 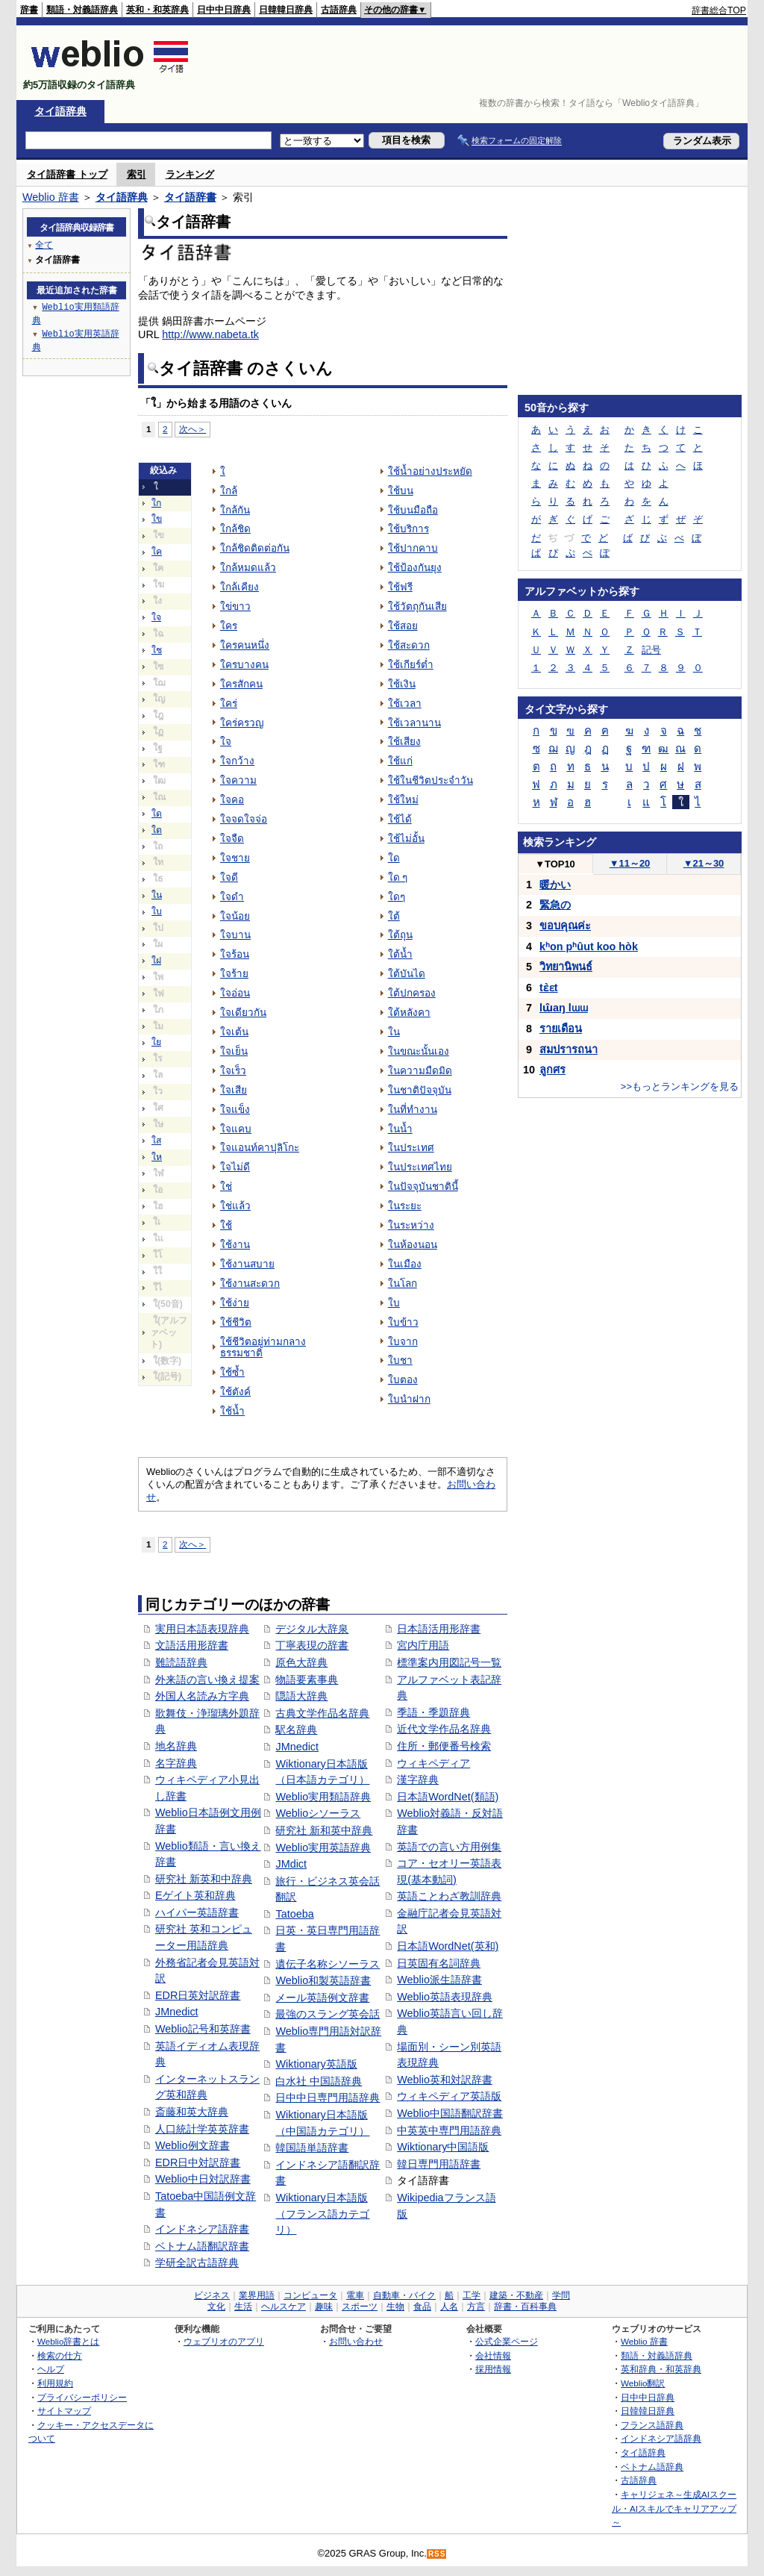 What do you see at coordinates (355, 2295) in the screenshot?
I see `電車` at bounding box center [355, 2295].